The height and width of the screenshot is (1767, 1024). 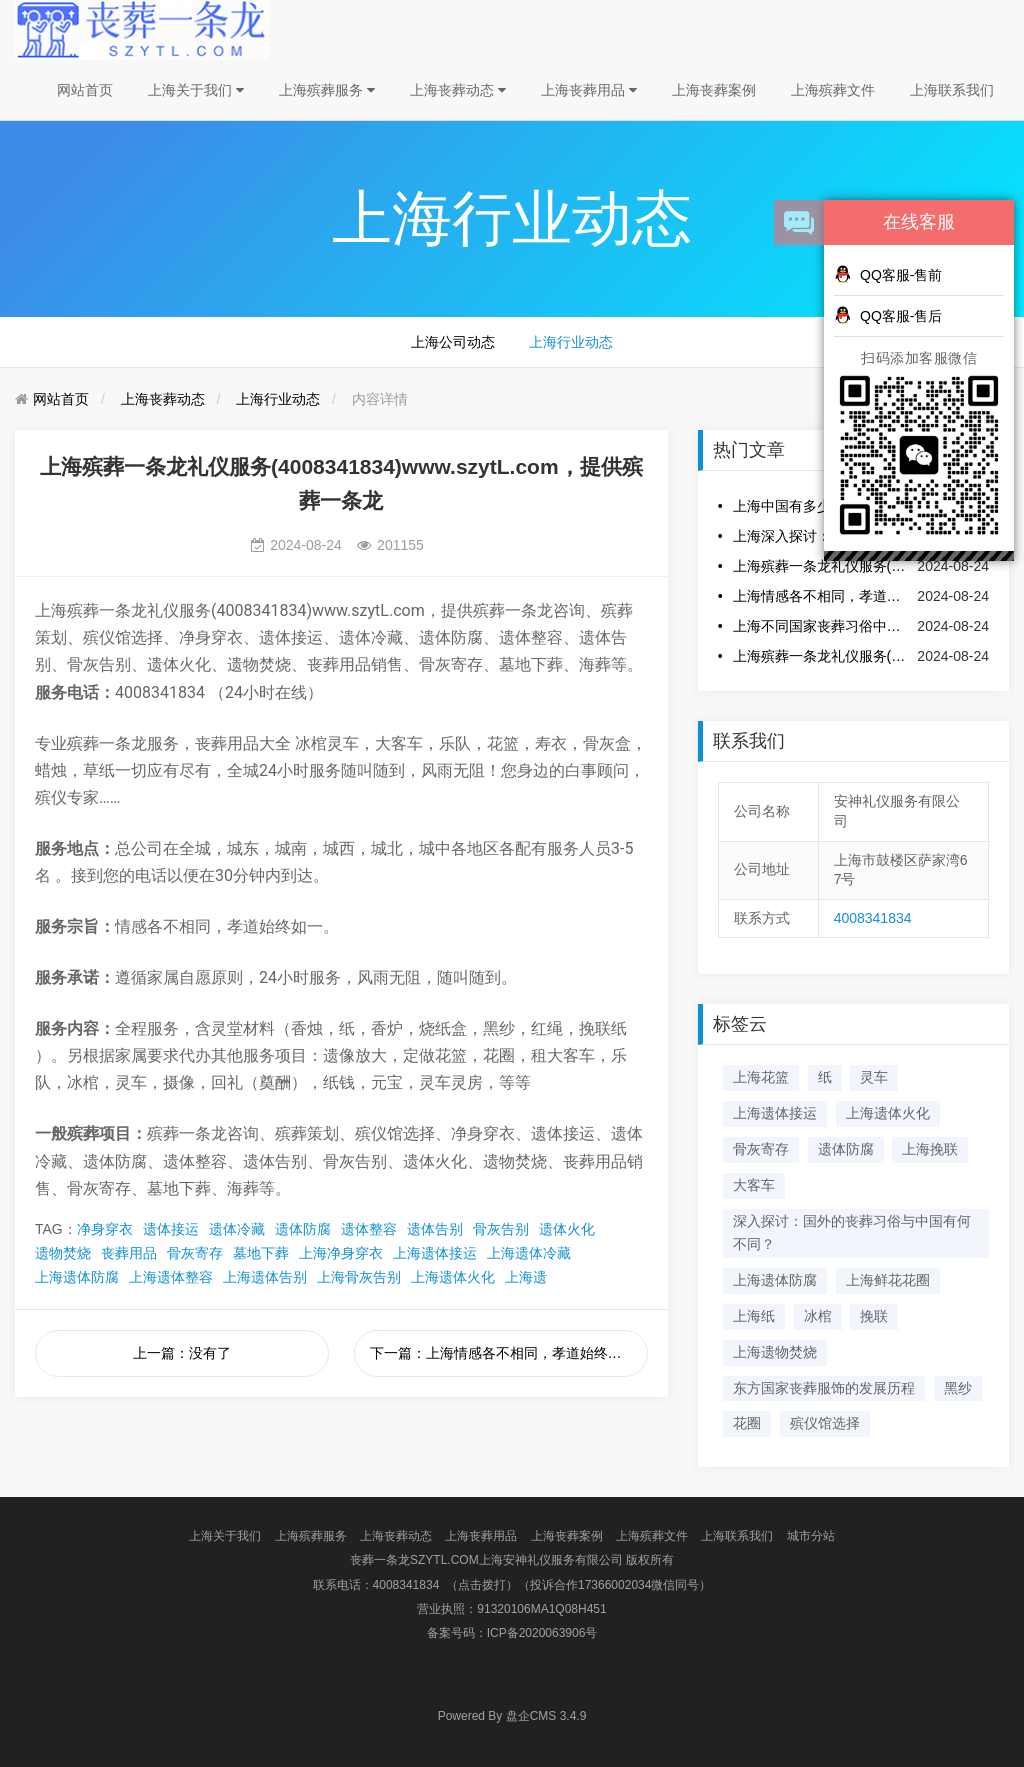 I want to click on 骨灰告别, so click(x=501, y=1229).